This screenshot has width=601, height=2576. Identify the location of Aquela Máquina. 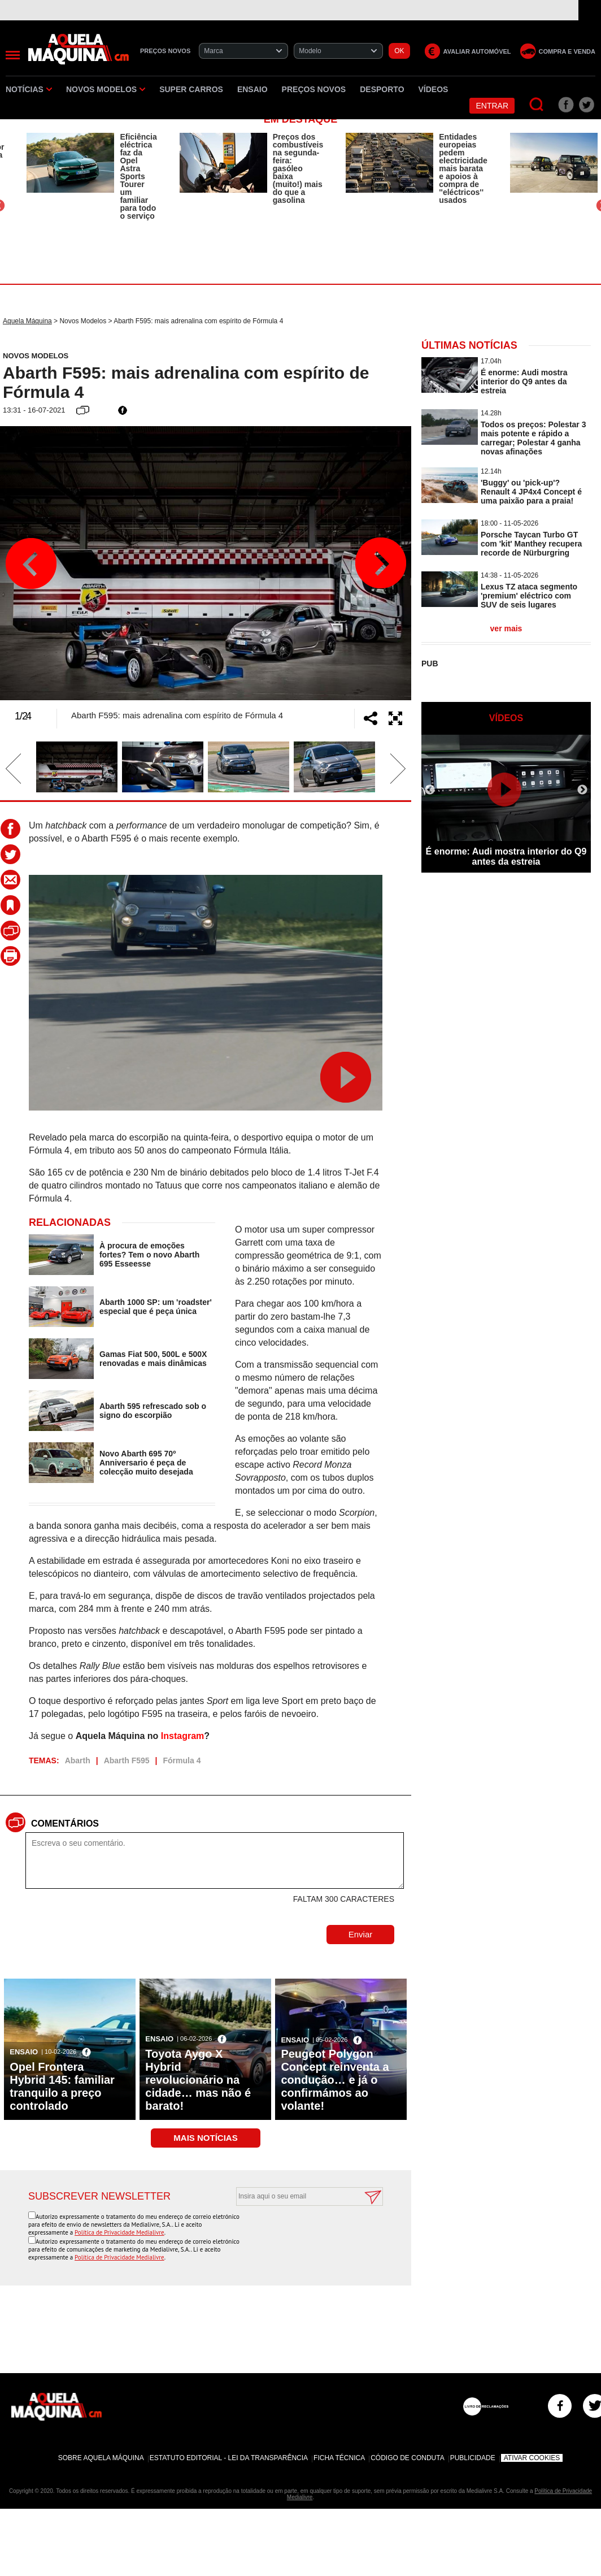
(27, 321).